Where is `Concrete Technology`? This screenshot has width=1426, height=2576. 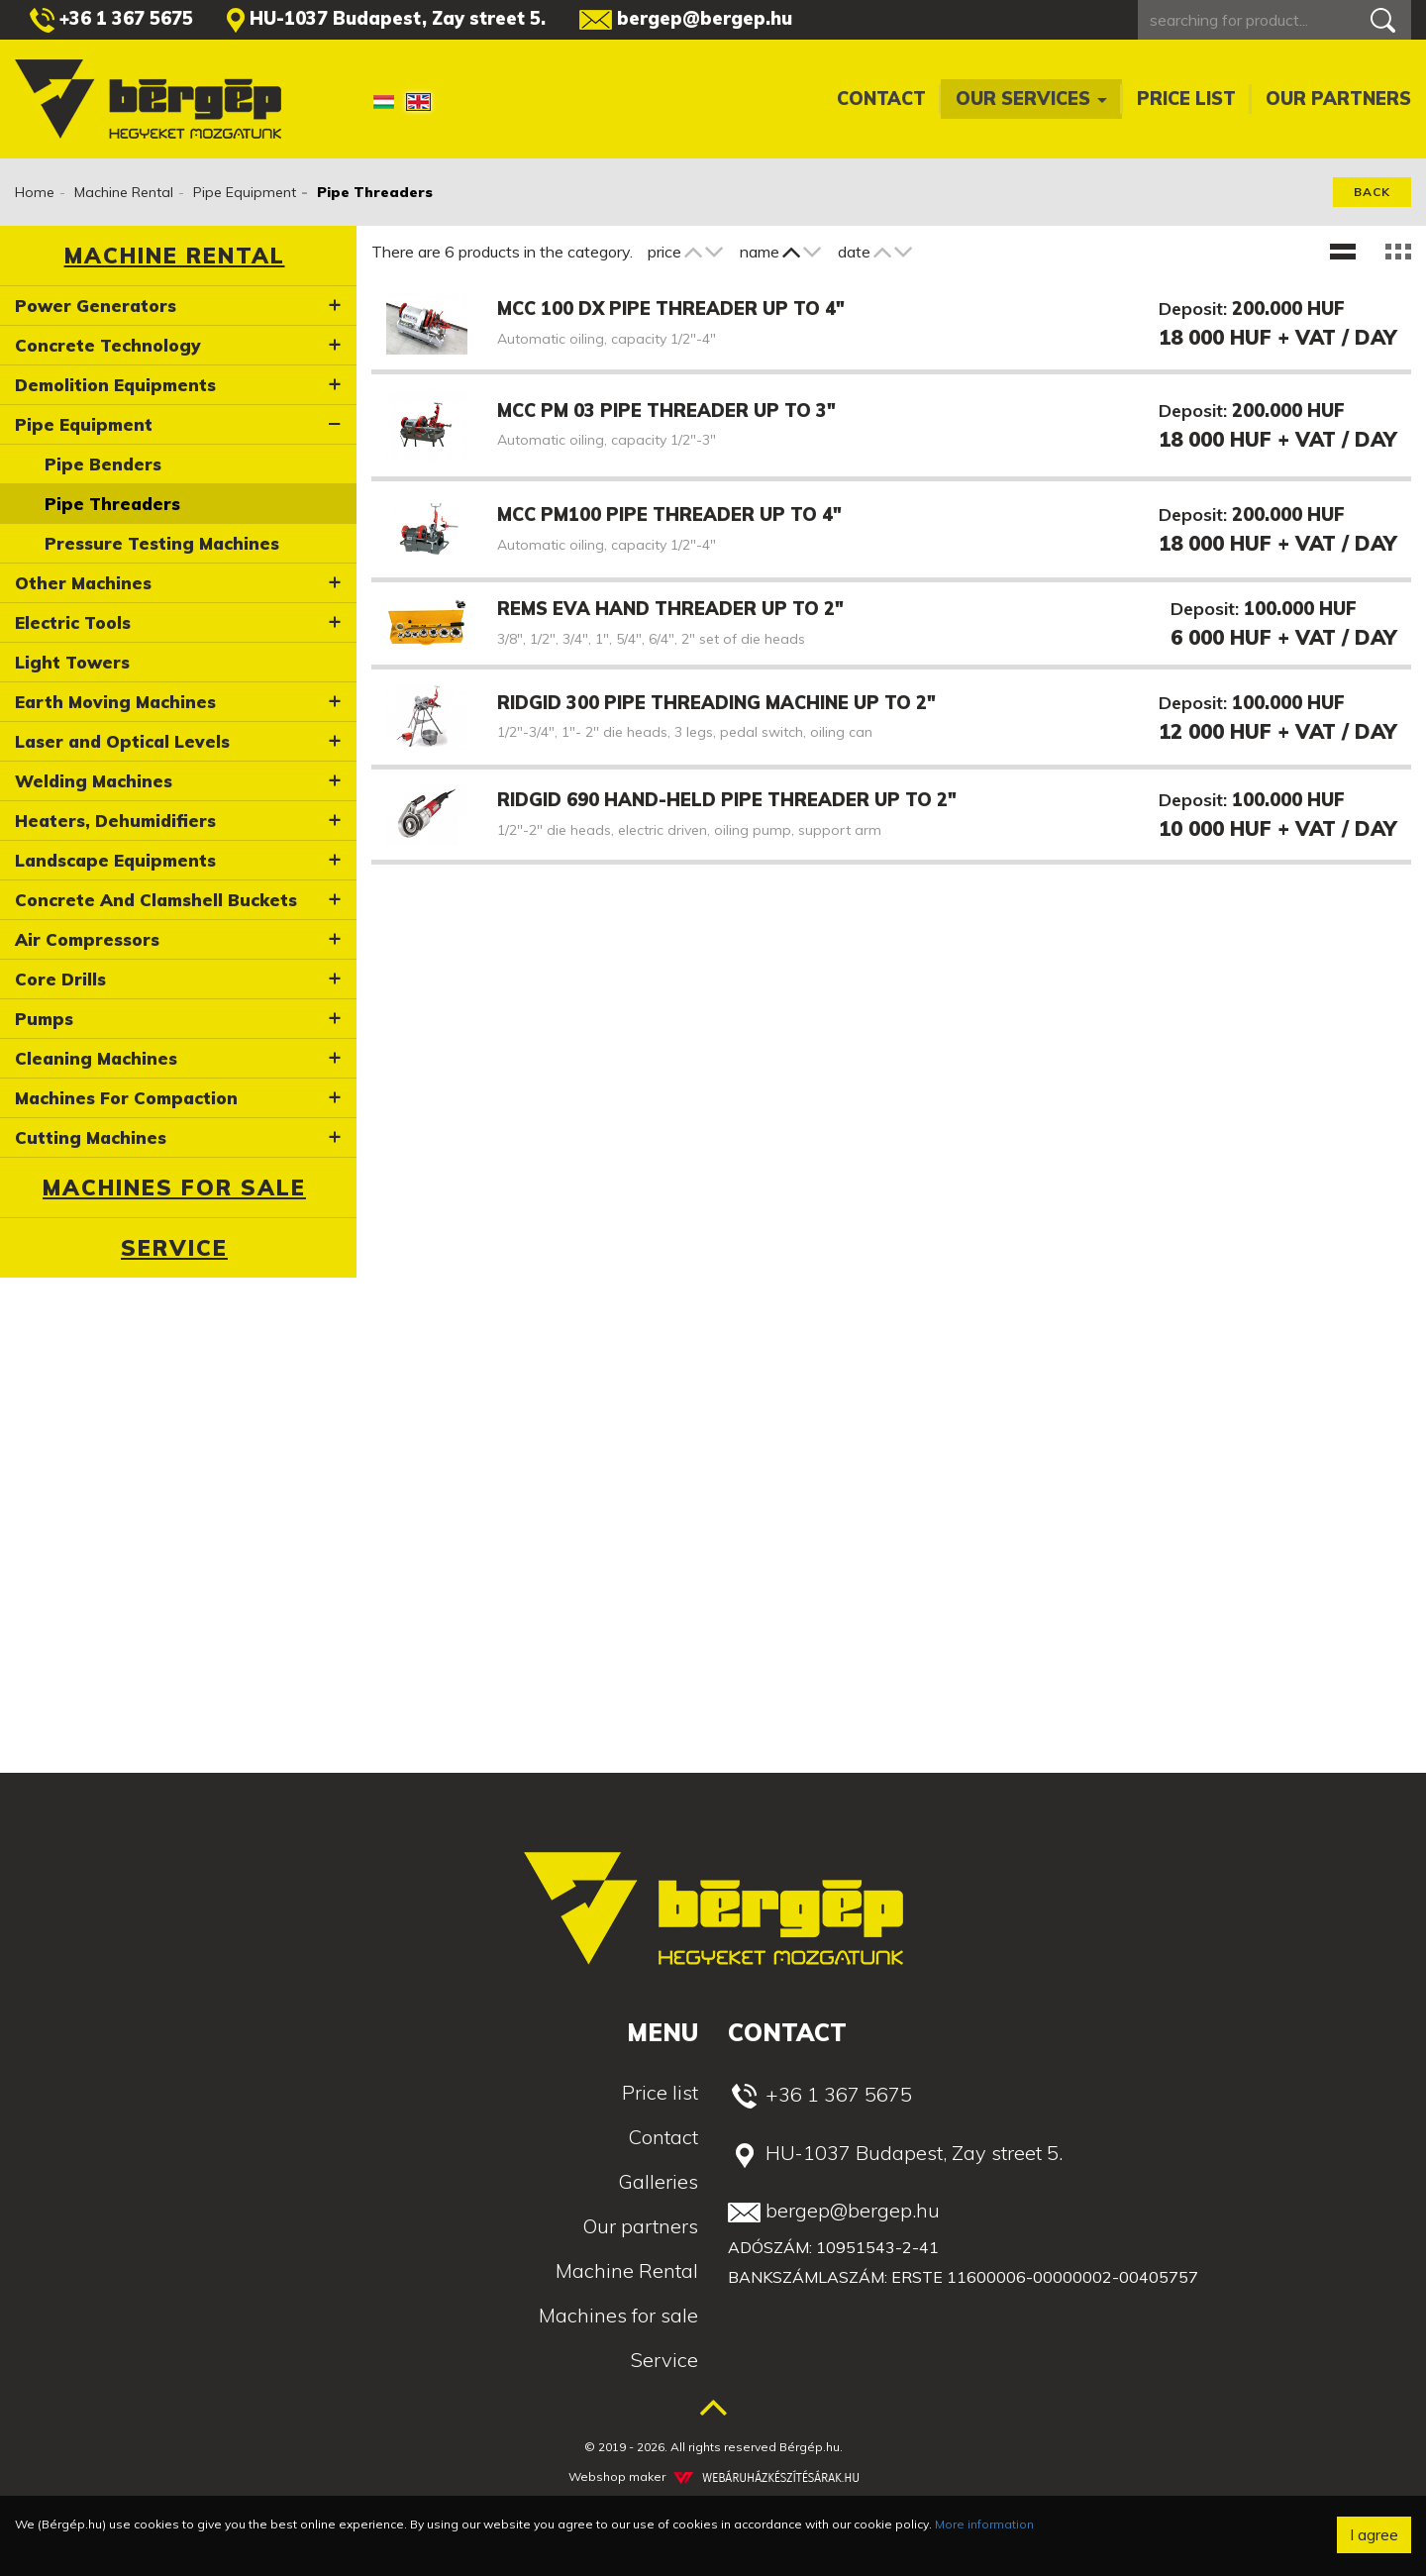 Concrete Technology is located at coordinates (108, 345).